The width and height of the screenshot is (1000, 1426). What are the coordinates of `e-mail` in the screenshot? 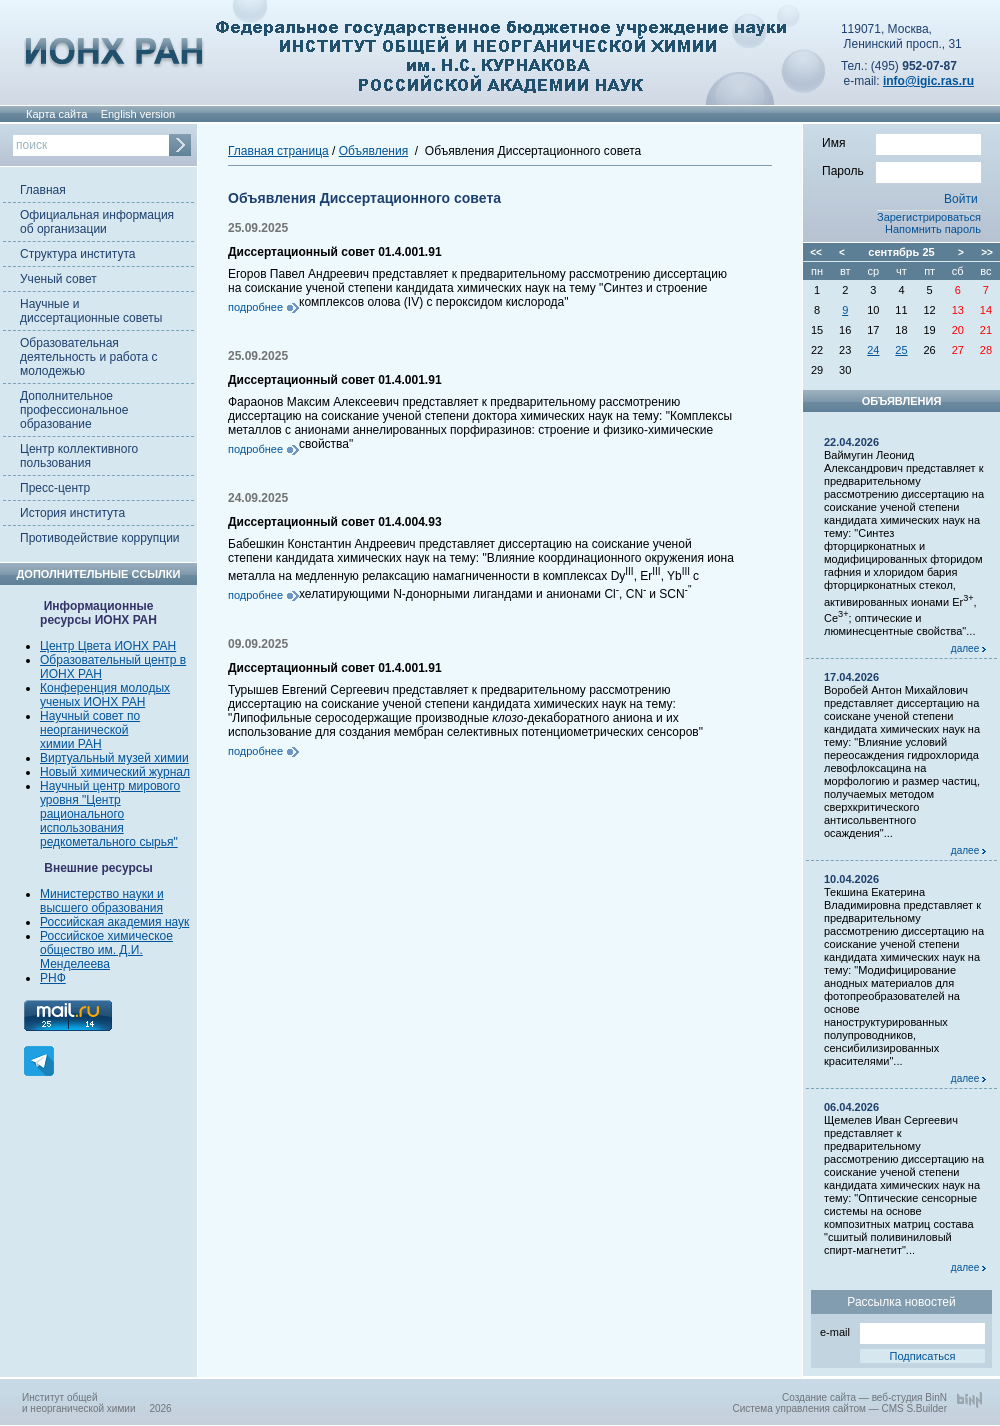 It's located at (902, 1330).